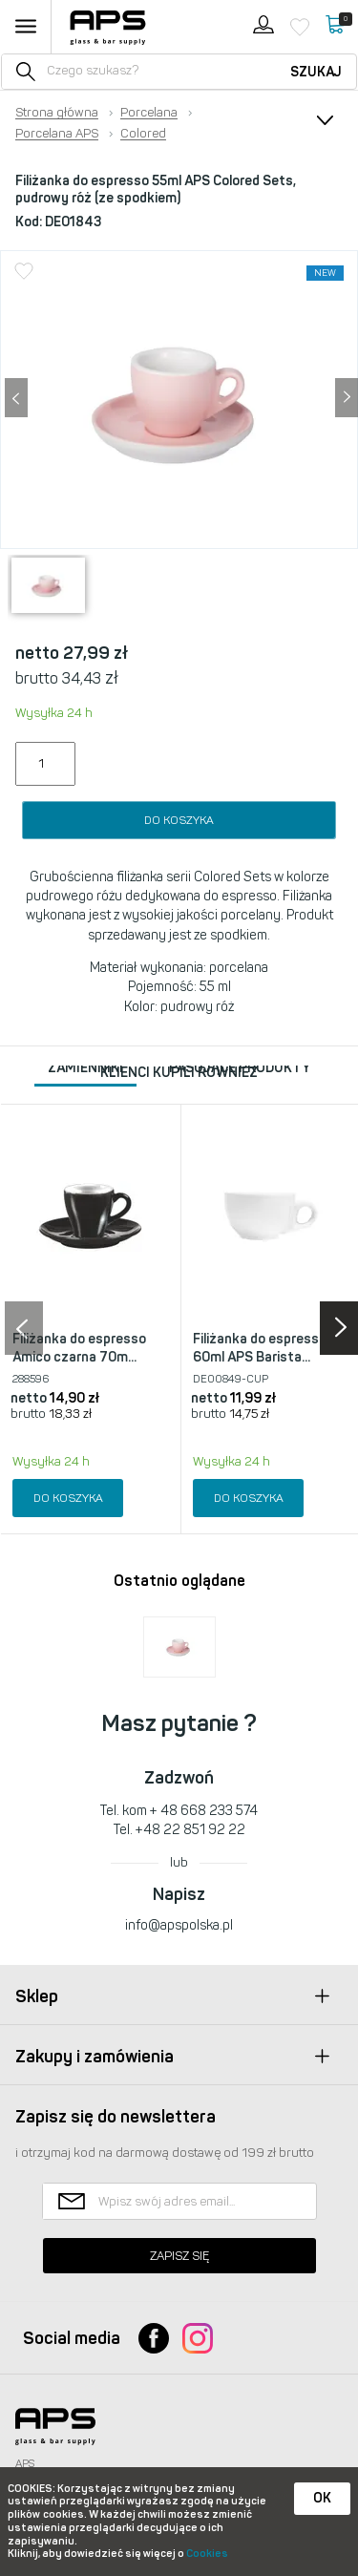  What do you see at coordinates (204, 1811) in the screenshot?
I see `+ 48 668 233 574` at bounding box center [204, 1811].